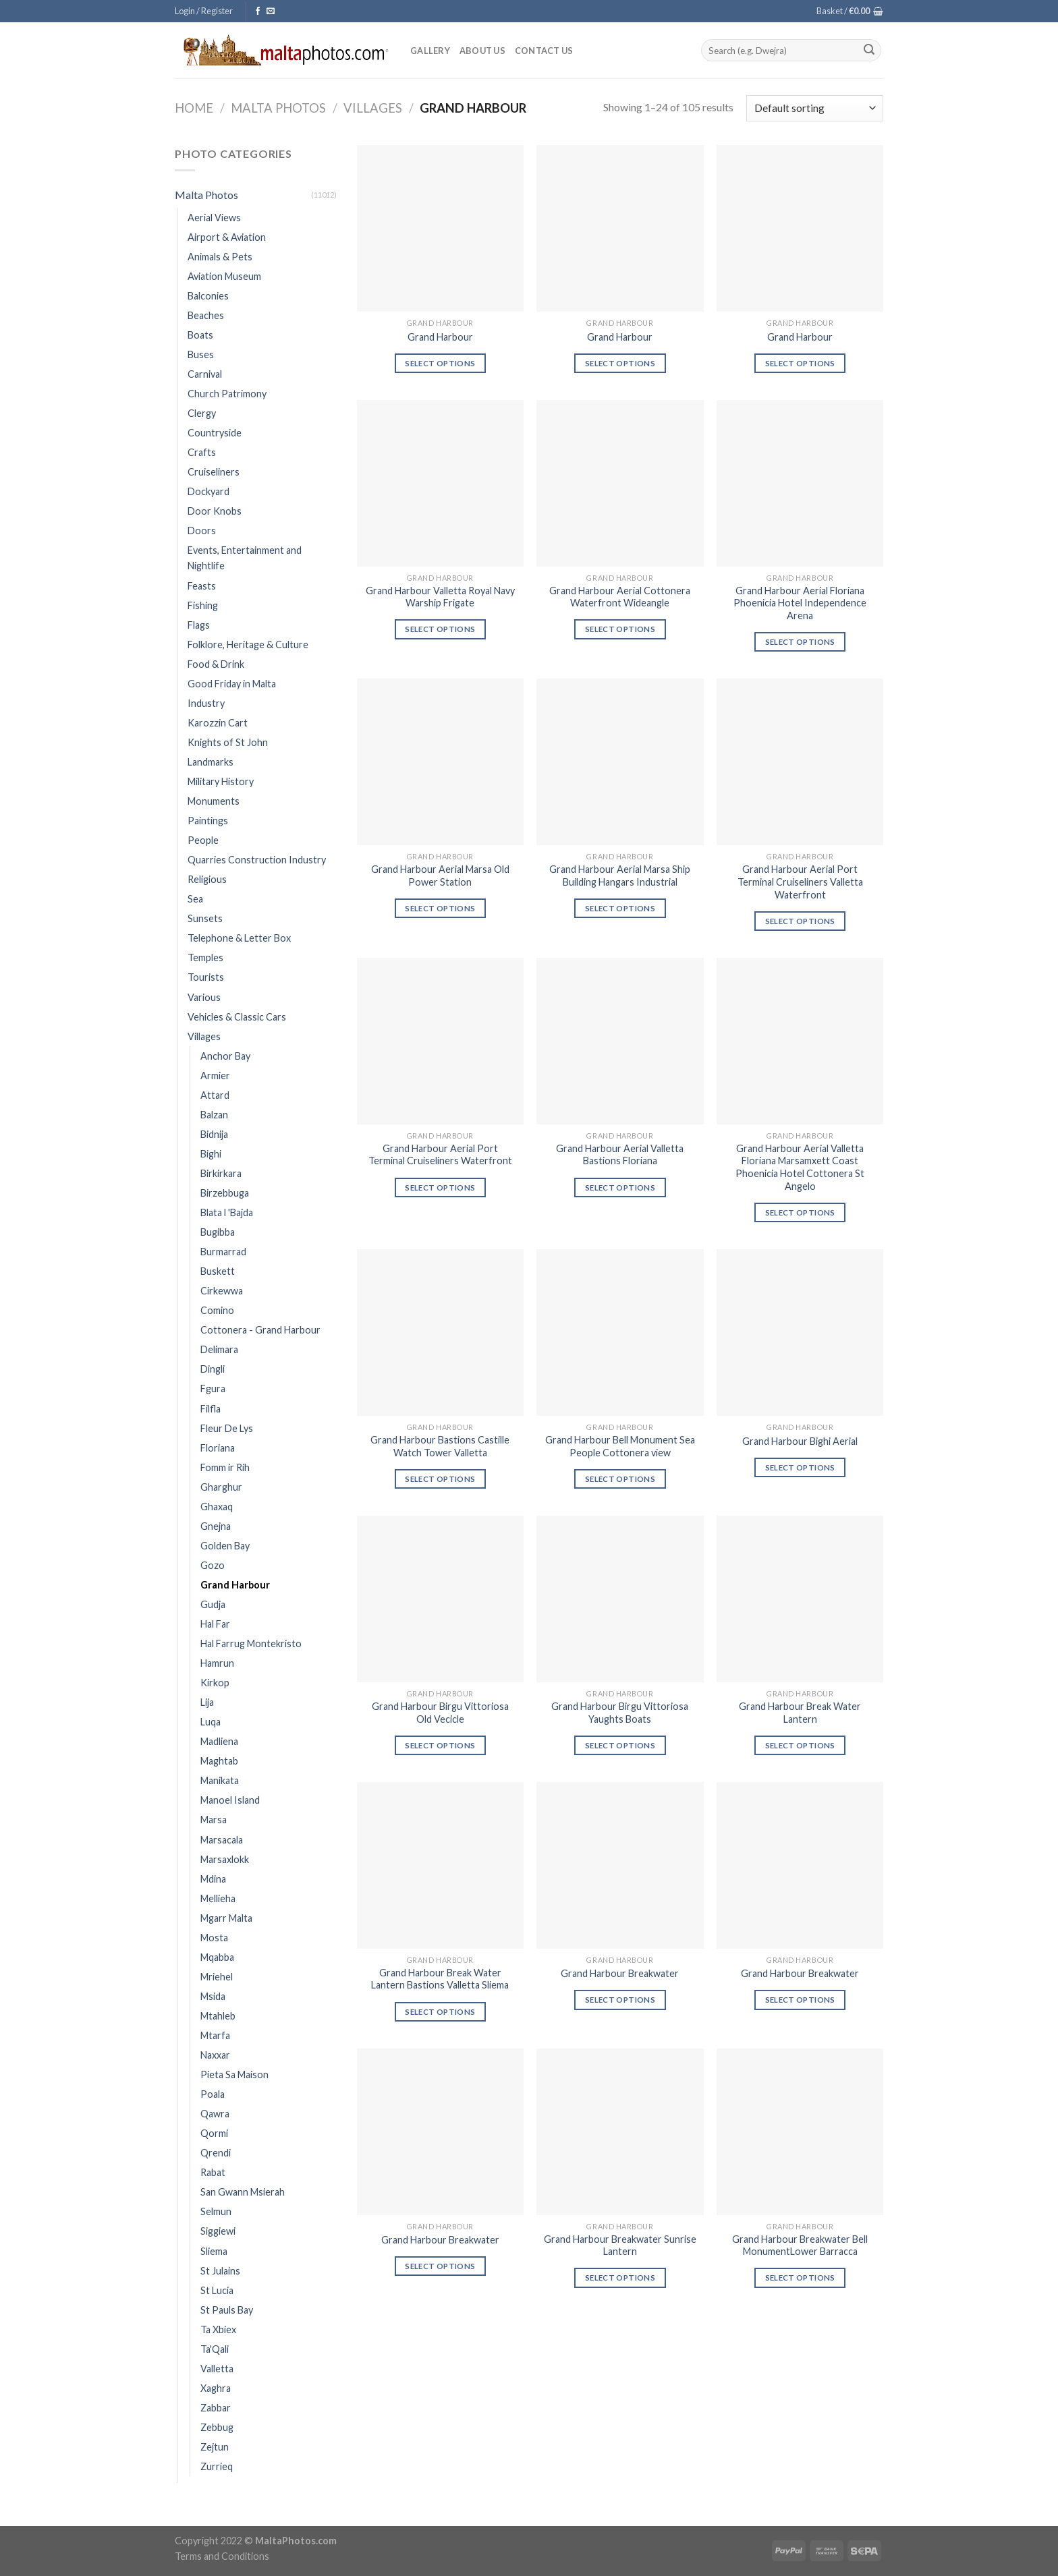 The image size is (1058, 2576). Describe the element at coordinates (619, 875) in the screenshot. I see `Grand Harbour Aerial Marsa Ship Building Hangars Industrial` at that location.